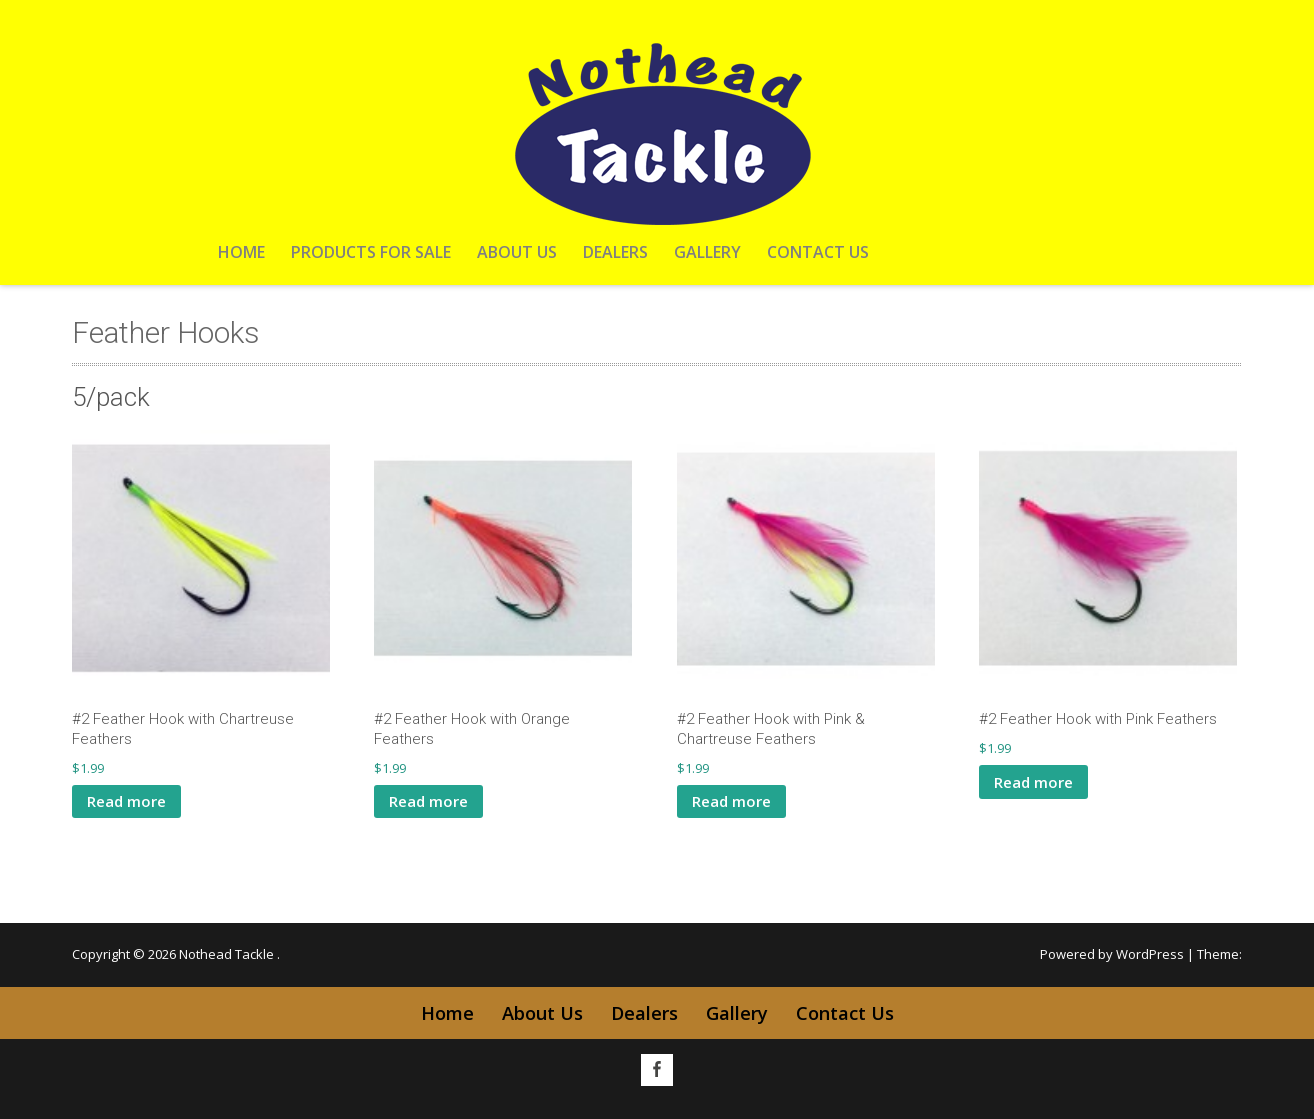 Image resolution: width=1314 pixels, height=1119 pixels. I want to click on Gallery, so click(707, 252).